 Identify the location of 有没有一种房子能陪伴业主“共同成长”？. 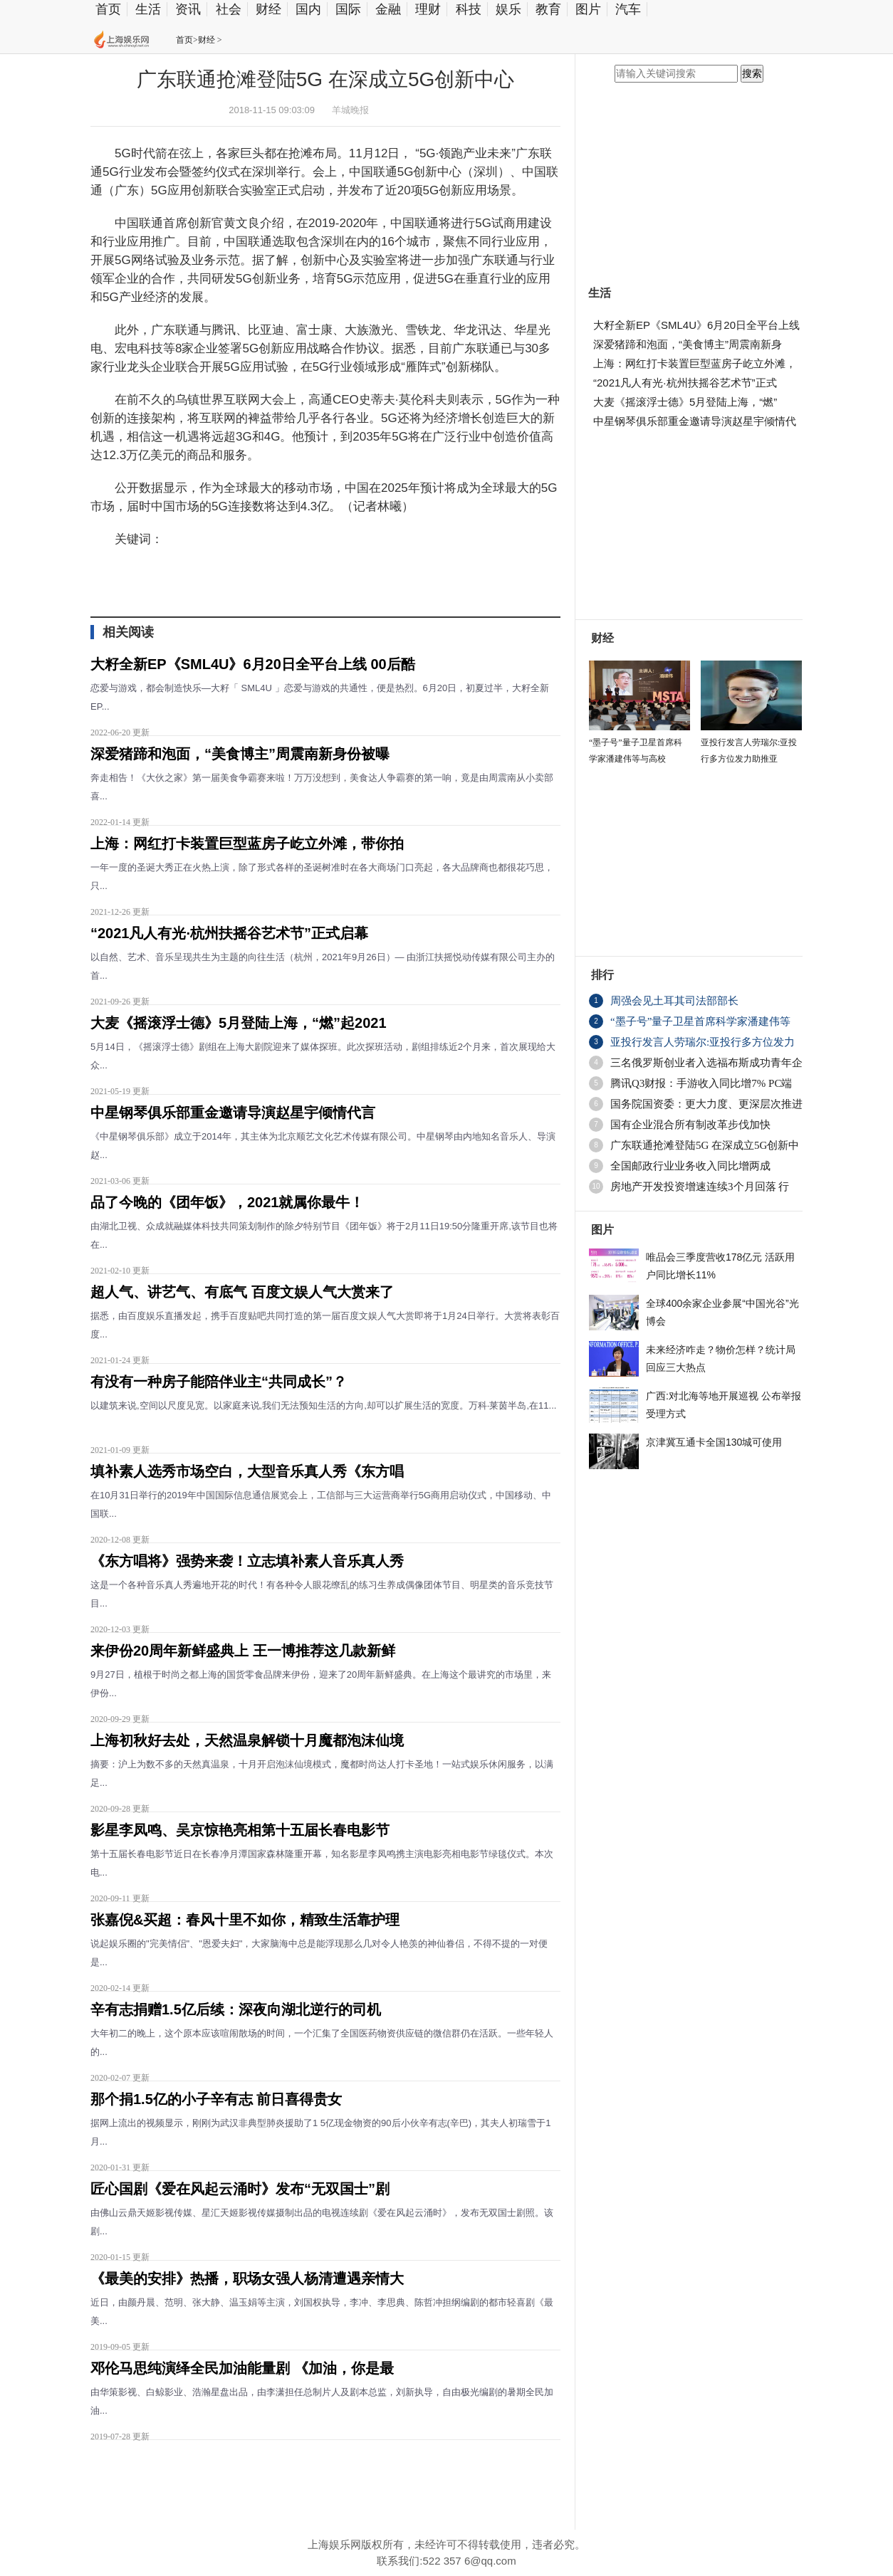
(218, 1381).